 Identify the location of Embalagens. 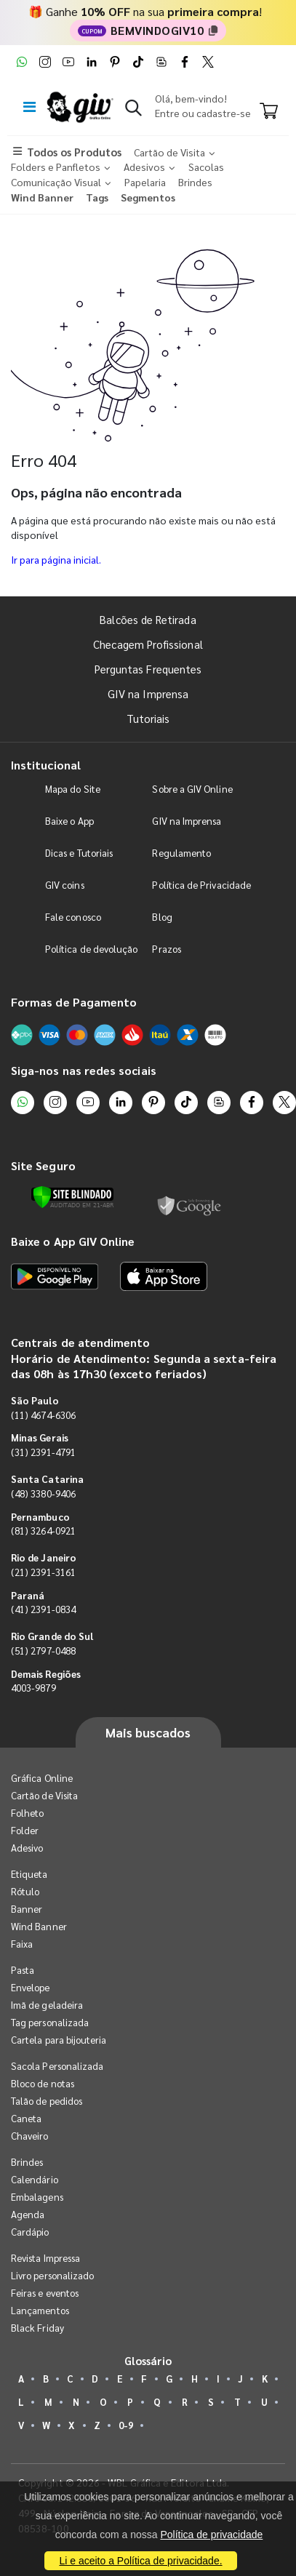
(37, 2197).